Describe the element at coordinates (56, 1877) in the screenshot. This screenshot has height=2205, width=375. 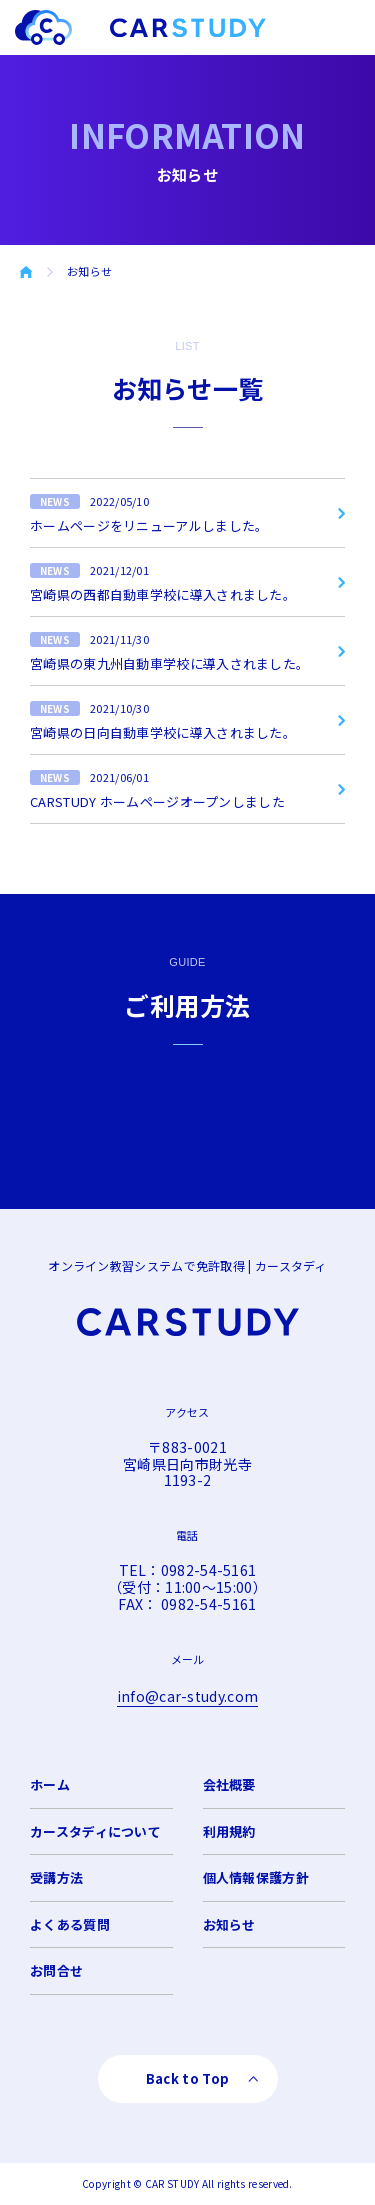
I see `受講方法` at that location.